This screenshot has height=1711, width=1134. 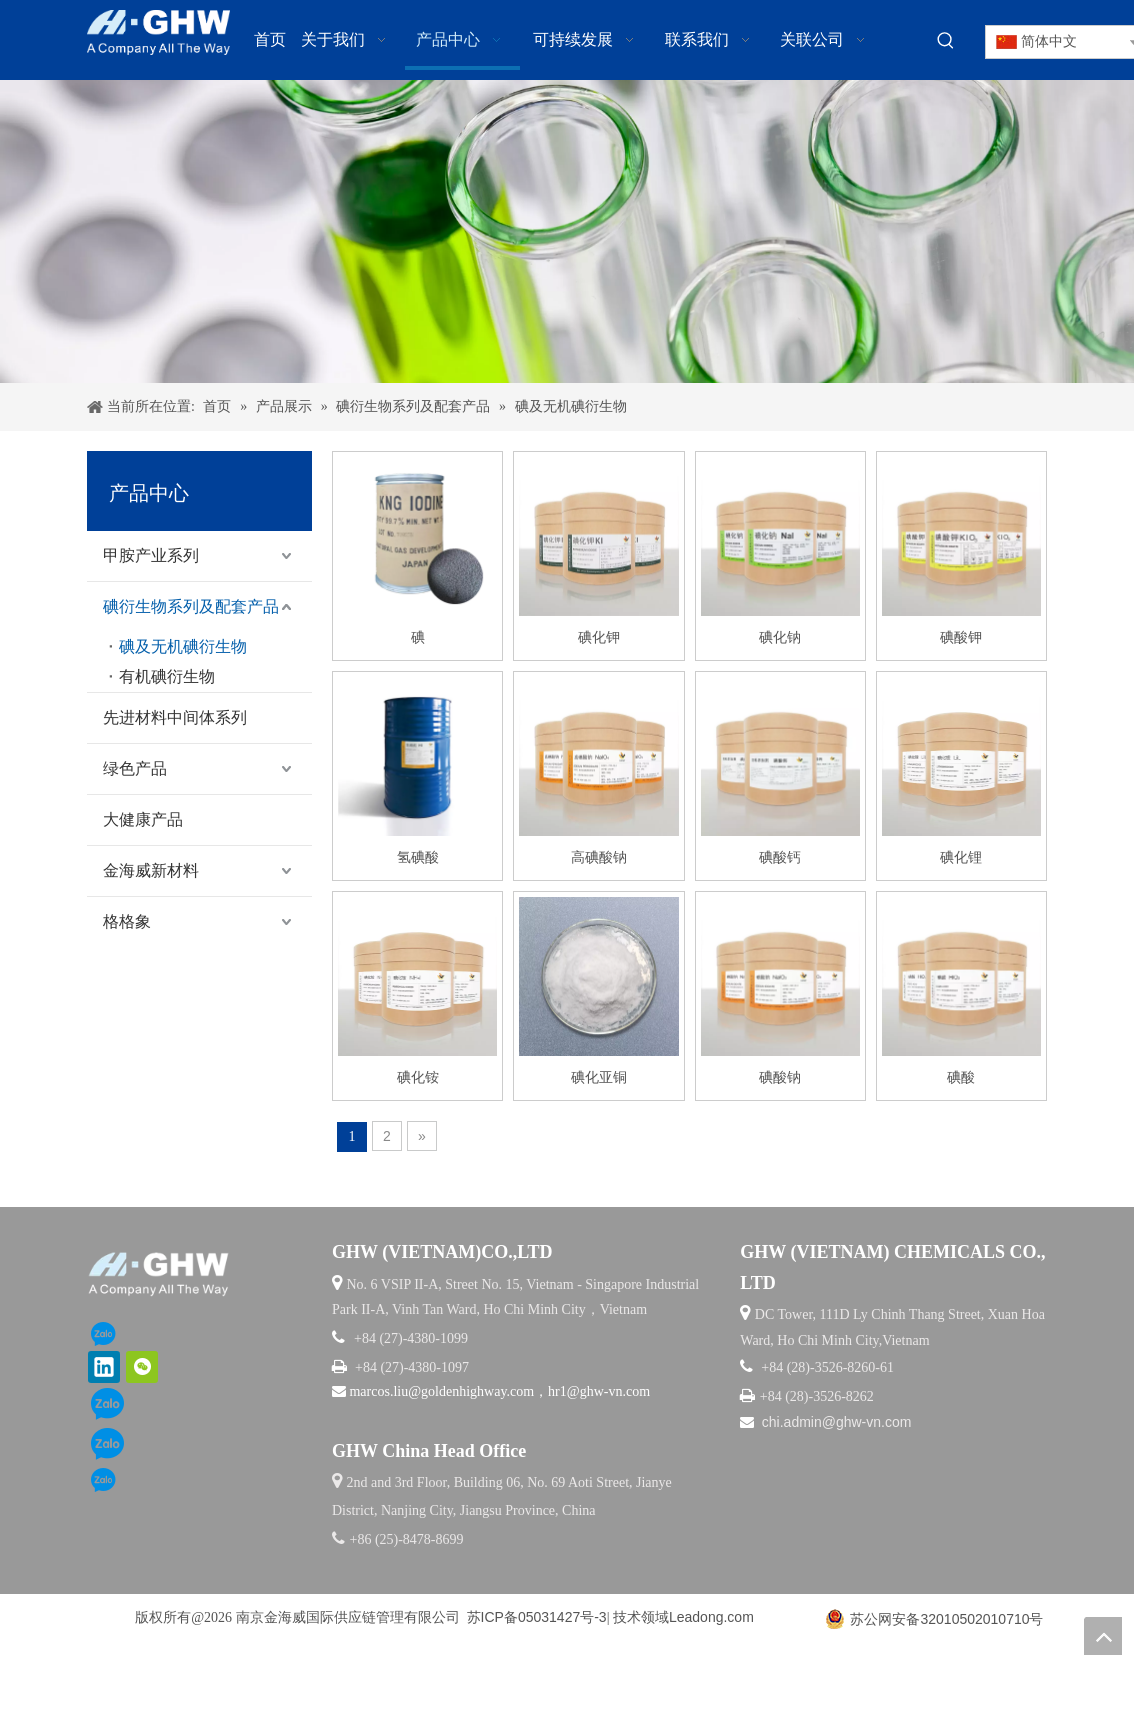 What do you see at coordinates (167, 736) in the screenshot?
I see `有机碘衍生物` at bounding box center [167, 736].